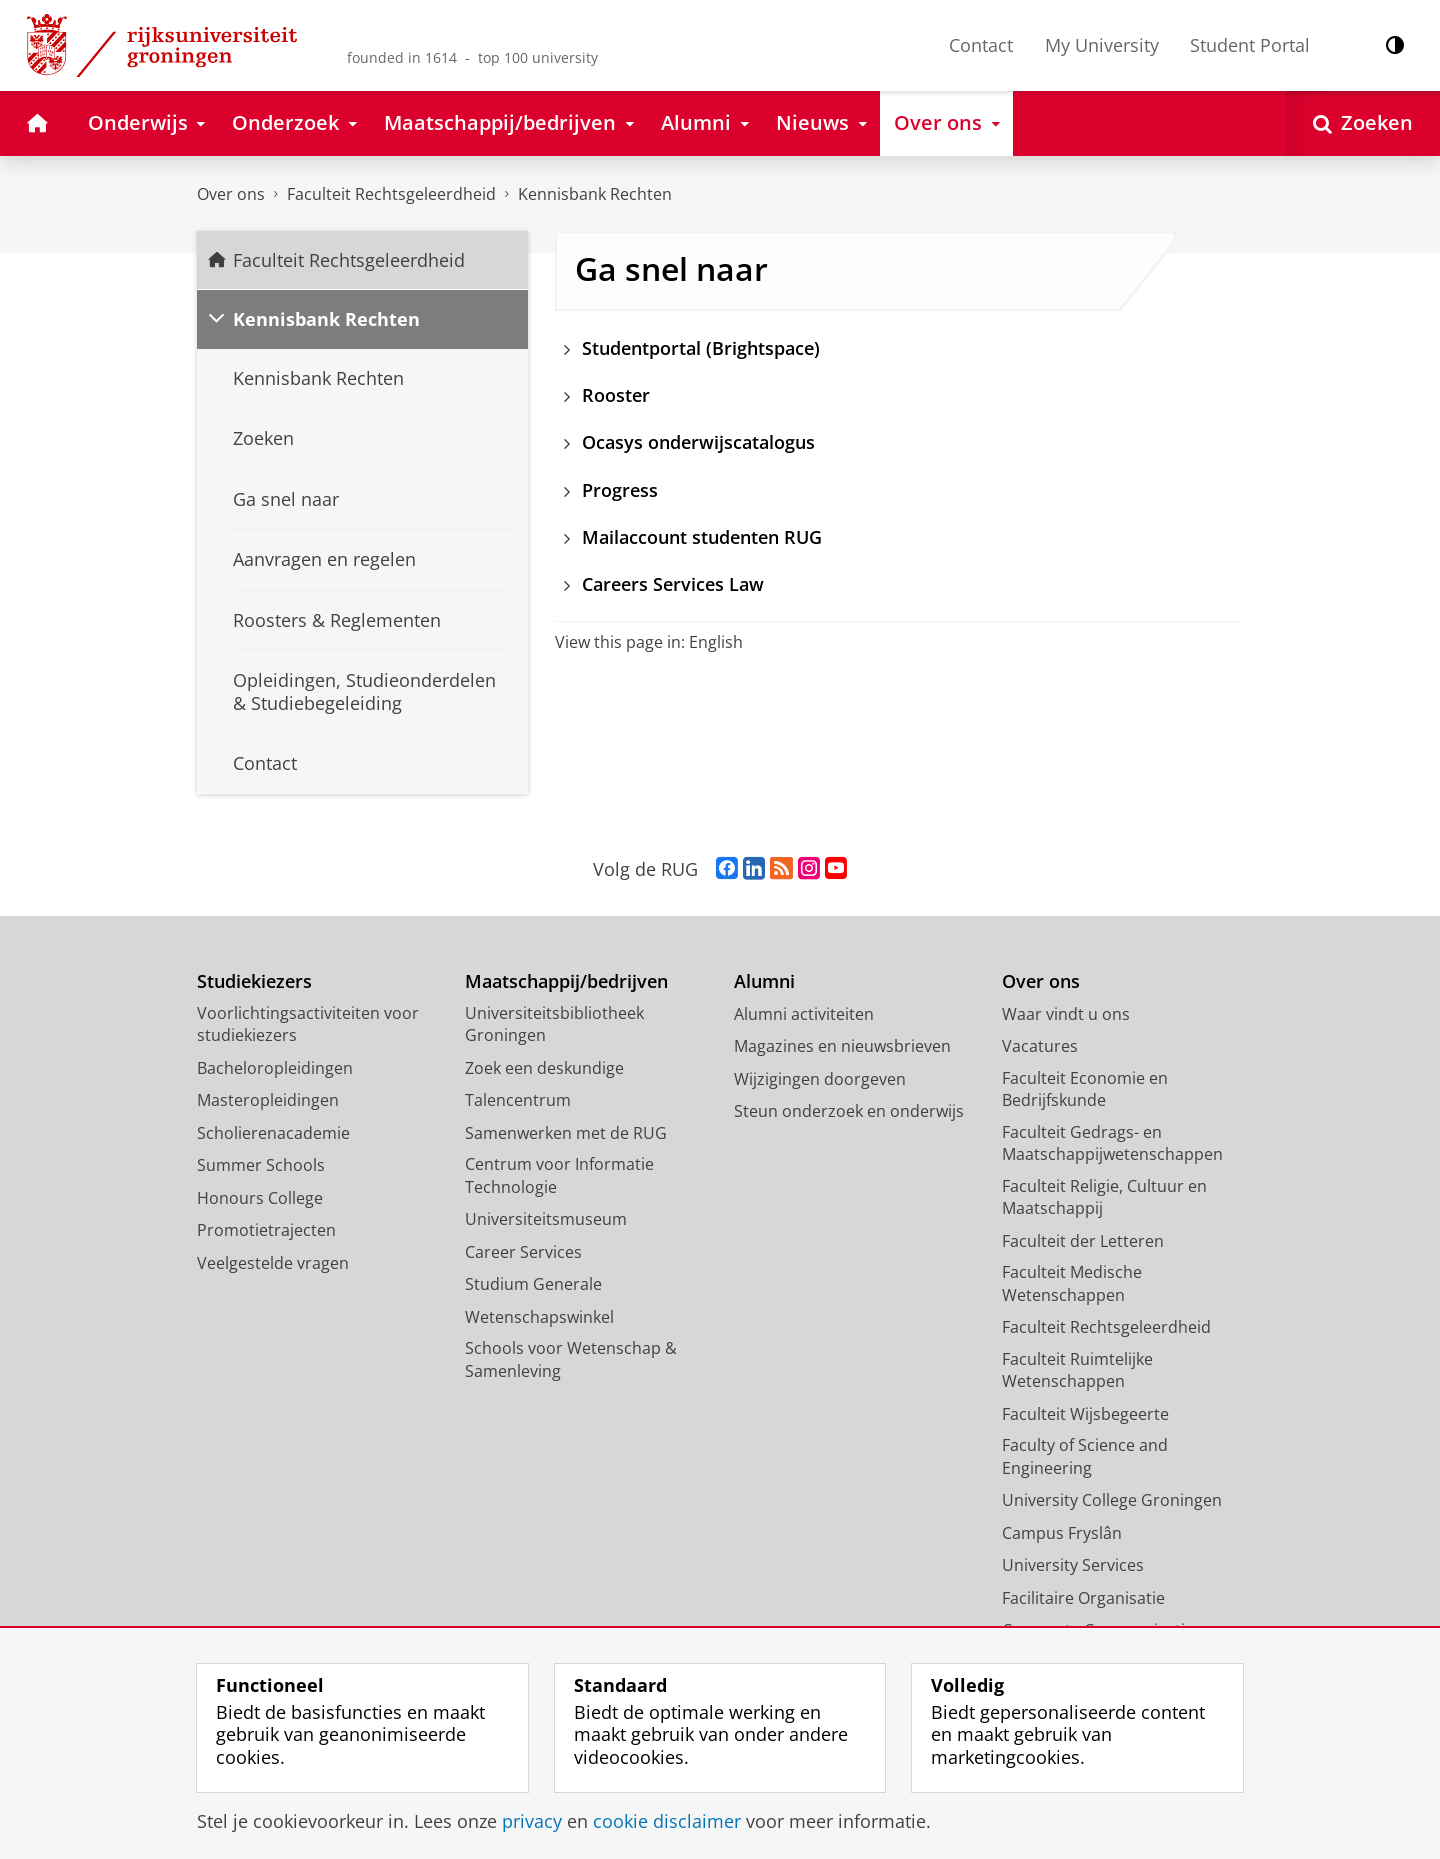 The image size is (1440, 1859). What do you see at coordinates (981, 45) in the screenshot?
I see `Contact` at bounding box center [981, 45].